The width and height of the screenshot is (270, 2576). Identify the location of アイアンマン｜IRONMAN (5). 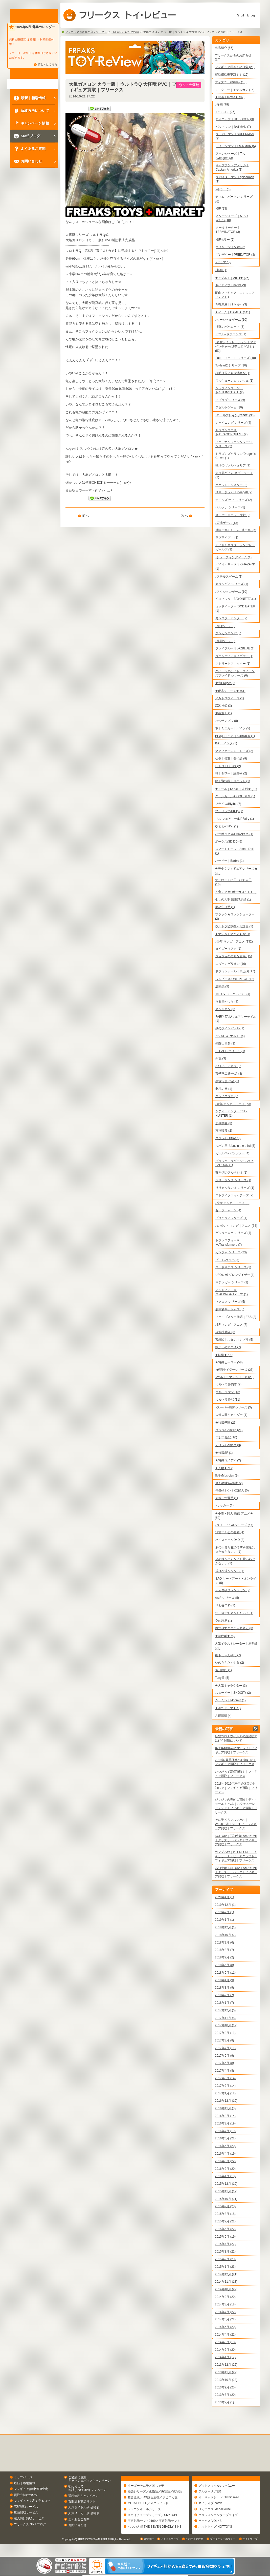
(236, 146).